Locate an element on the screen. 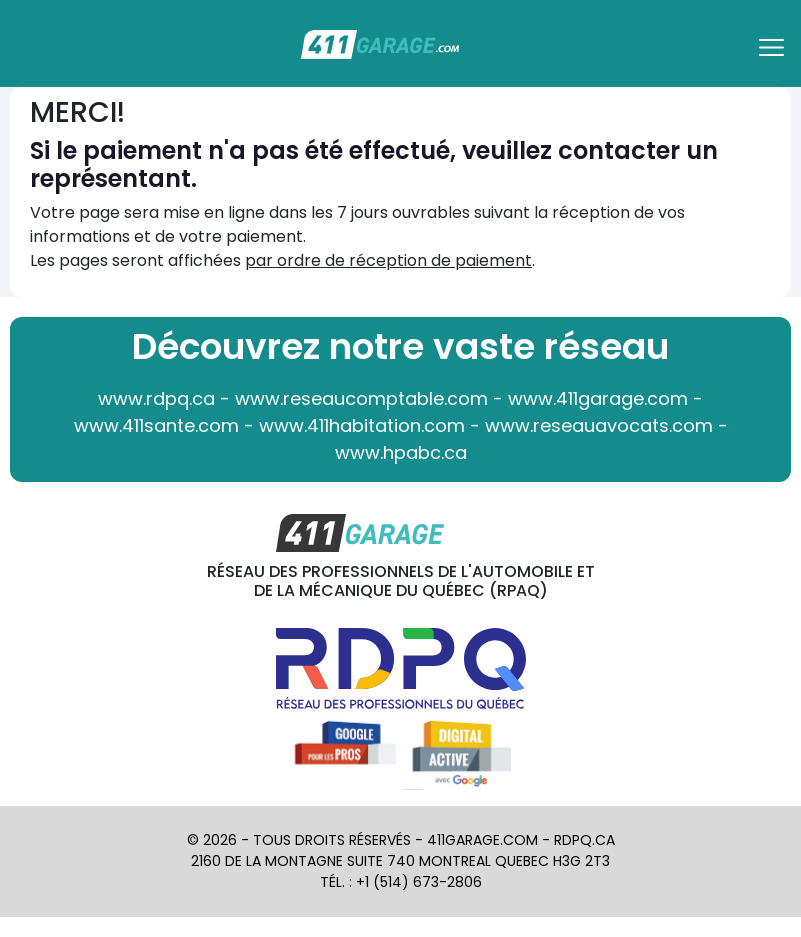 Image resolution: width=801 pixels, height=937 pixels. www.reseaucomptable.com is located at coordinates (361, 398).